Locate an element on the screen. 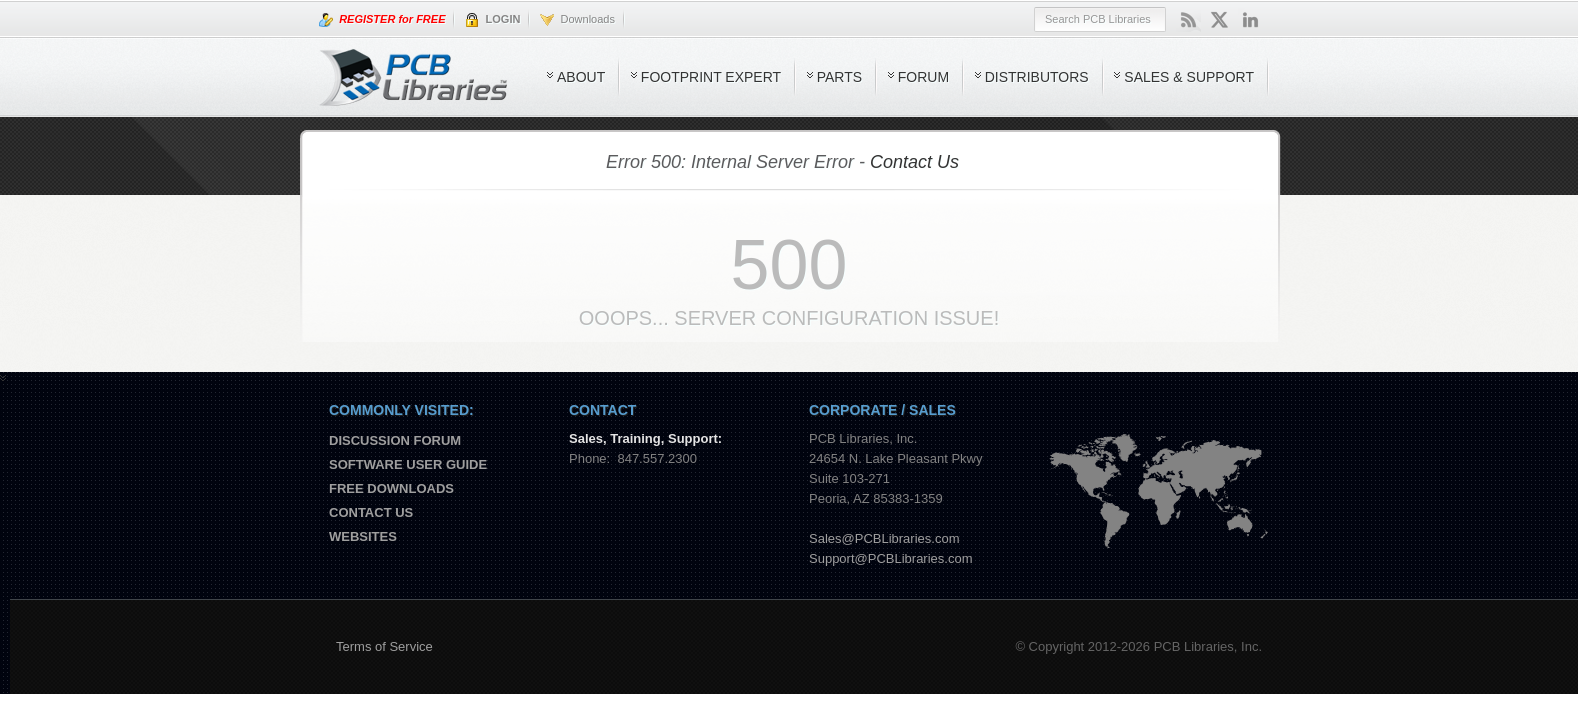  Websites is located at coordinates (363, 536).